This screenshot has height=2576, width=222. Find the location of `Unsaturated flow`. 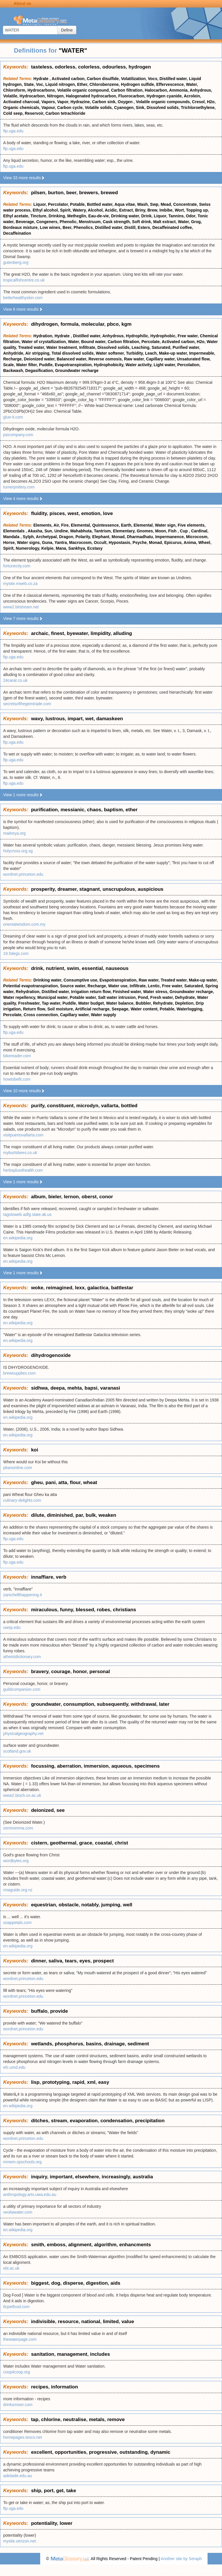

Unsaturated flow is located at coordinates (193, 359).